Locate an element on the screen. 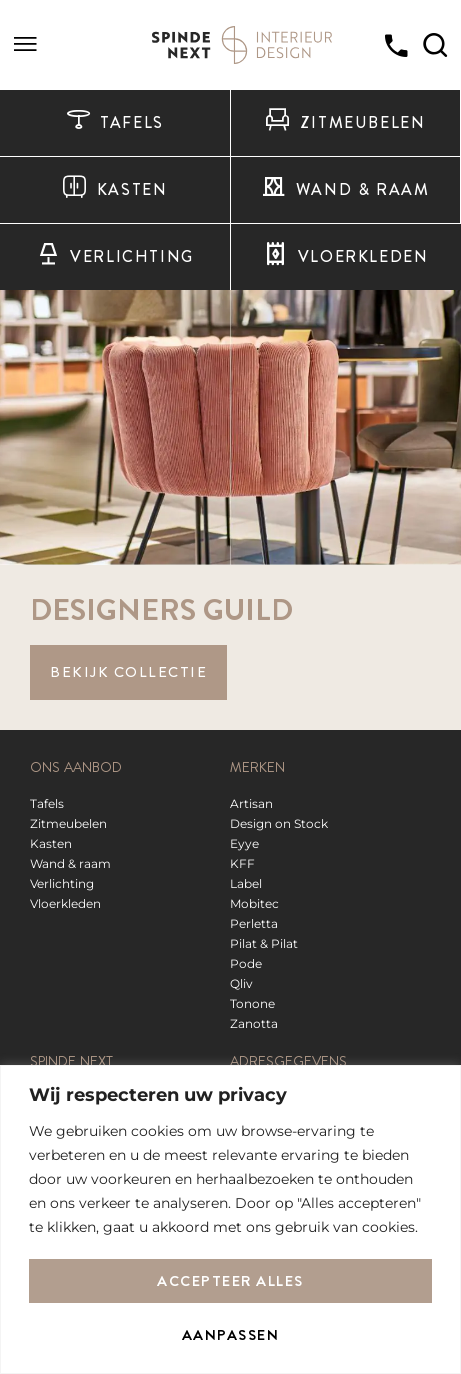  Aanpassen is located at coordinates (231, 1335).